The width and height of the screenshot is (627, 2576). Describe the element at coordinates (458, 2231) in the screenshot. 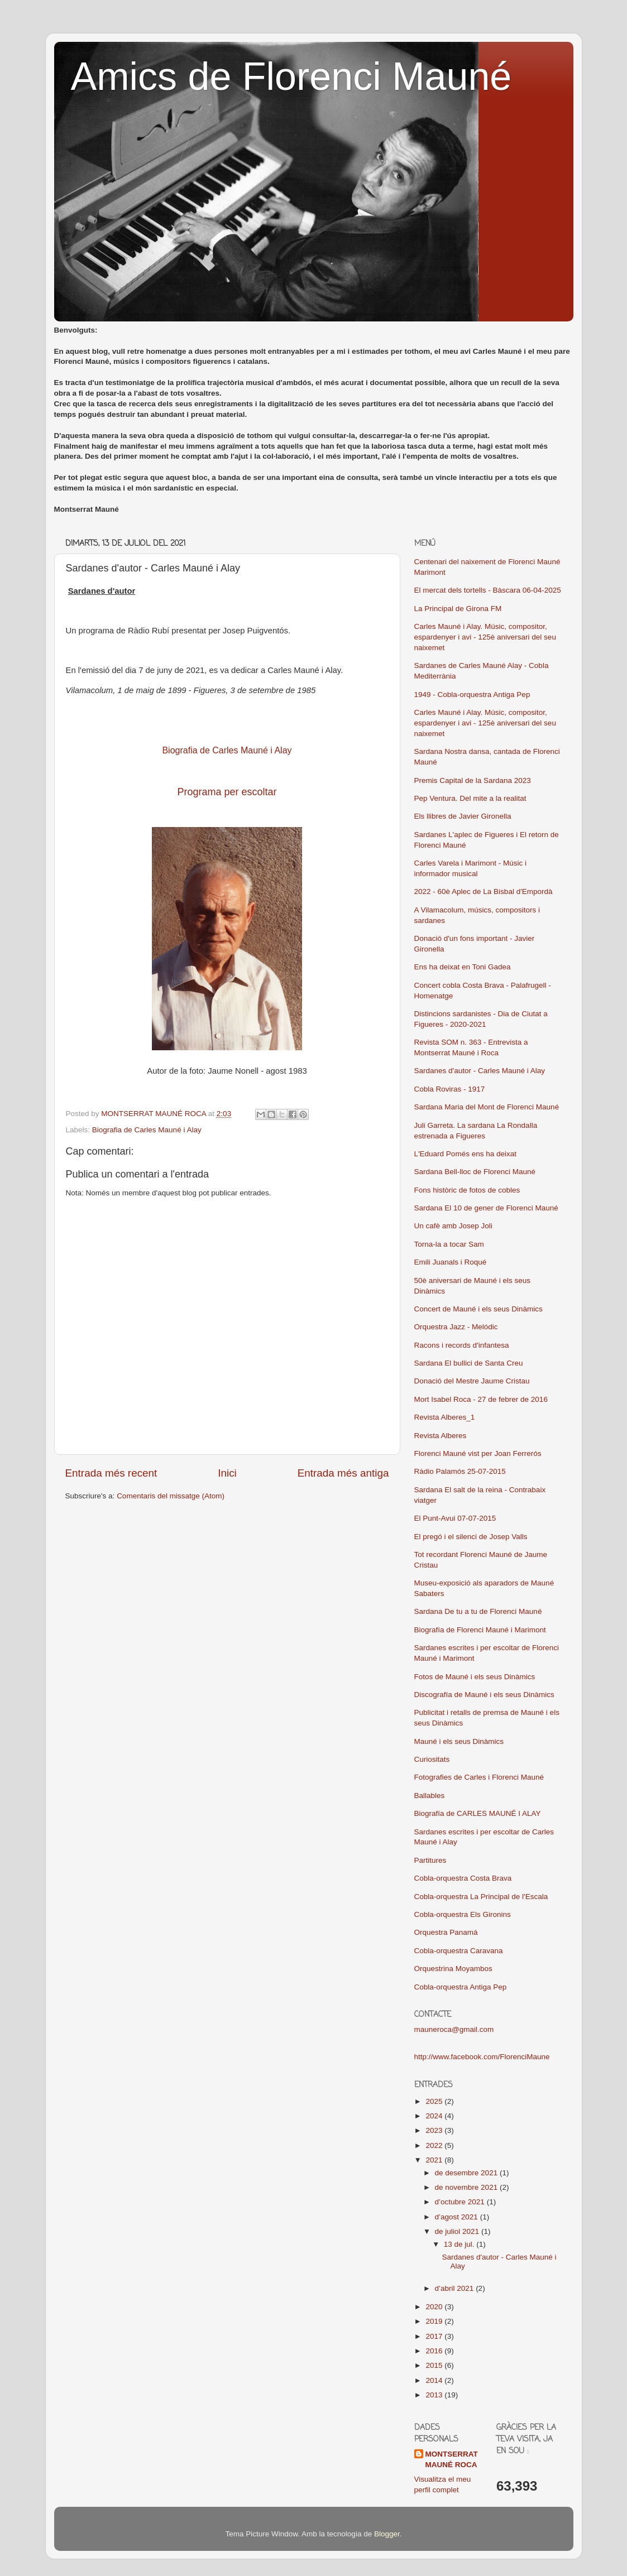

I see `de juliol 2021` at that location.